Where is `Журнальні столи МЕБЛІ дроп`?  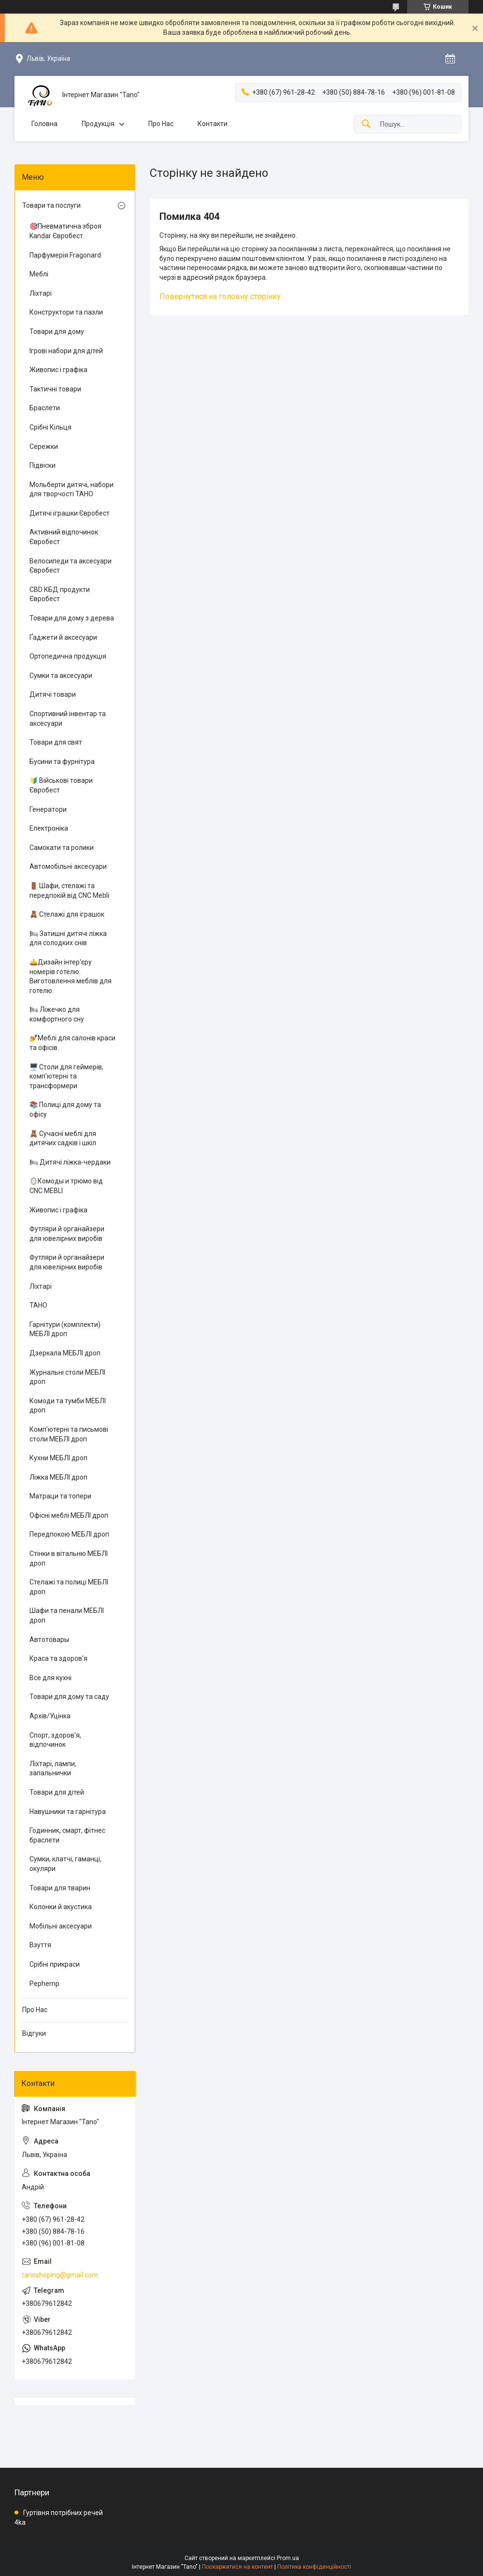 Журнальні столи МЕБЛІ дроп is located at coordinates (67, 1377).